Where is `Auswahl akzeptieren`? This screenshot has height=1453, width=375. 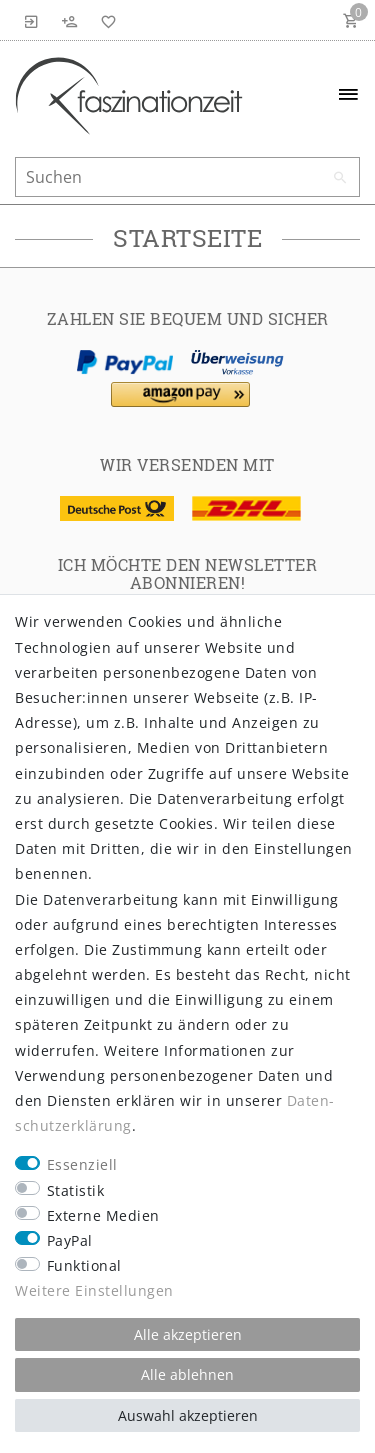 Auswahl akzeptieren is located at coordinates (188, 1415).